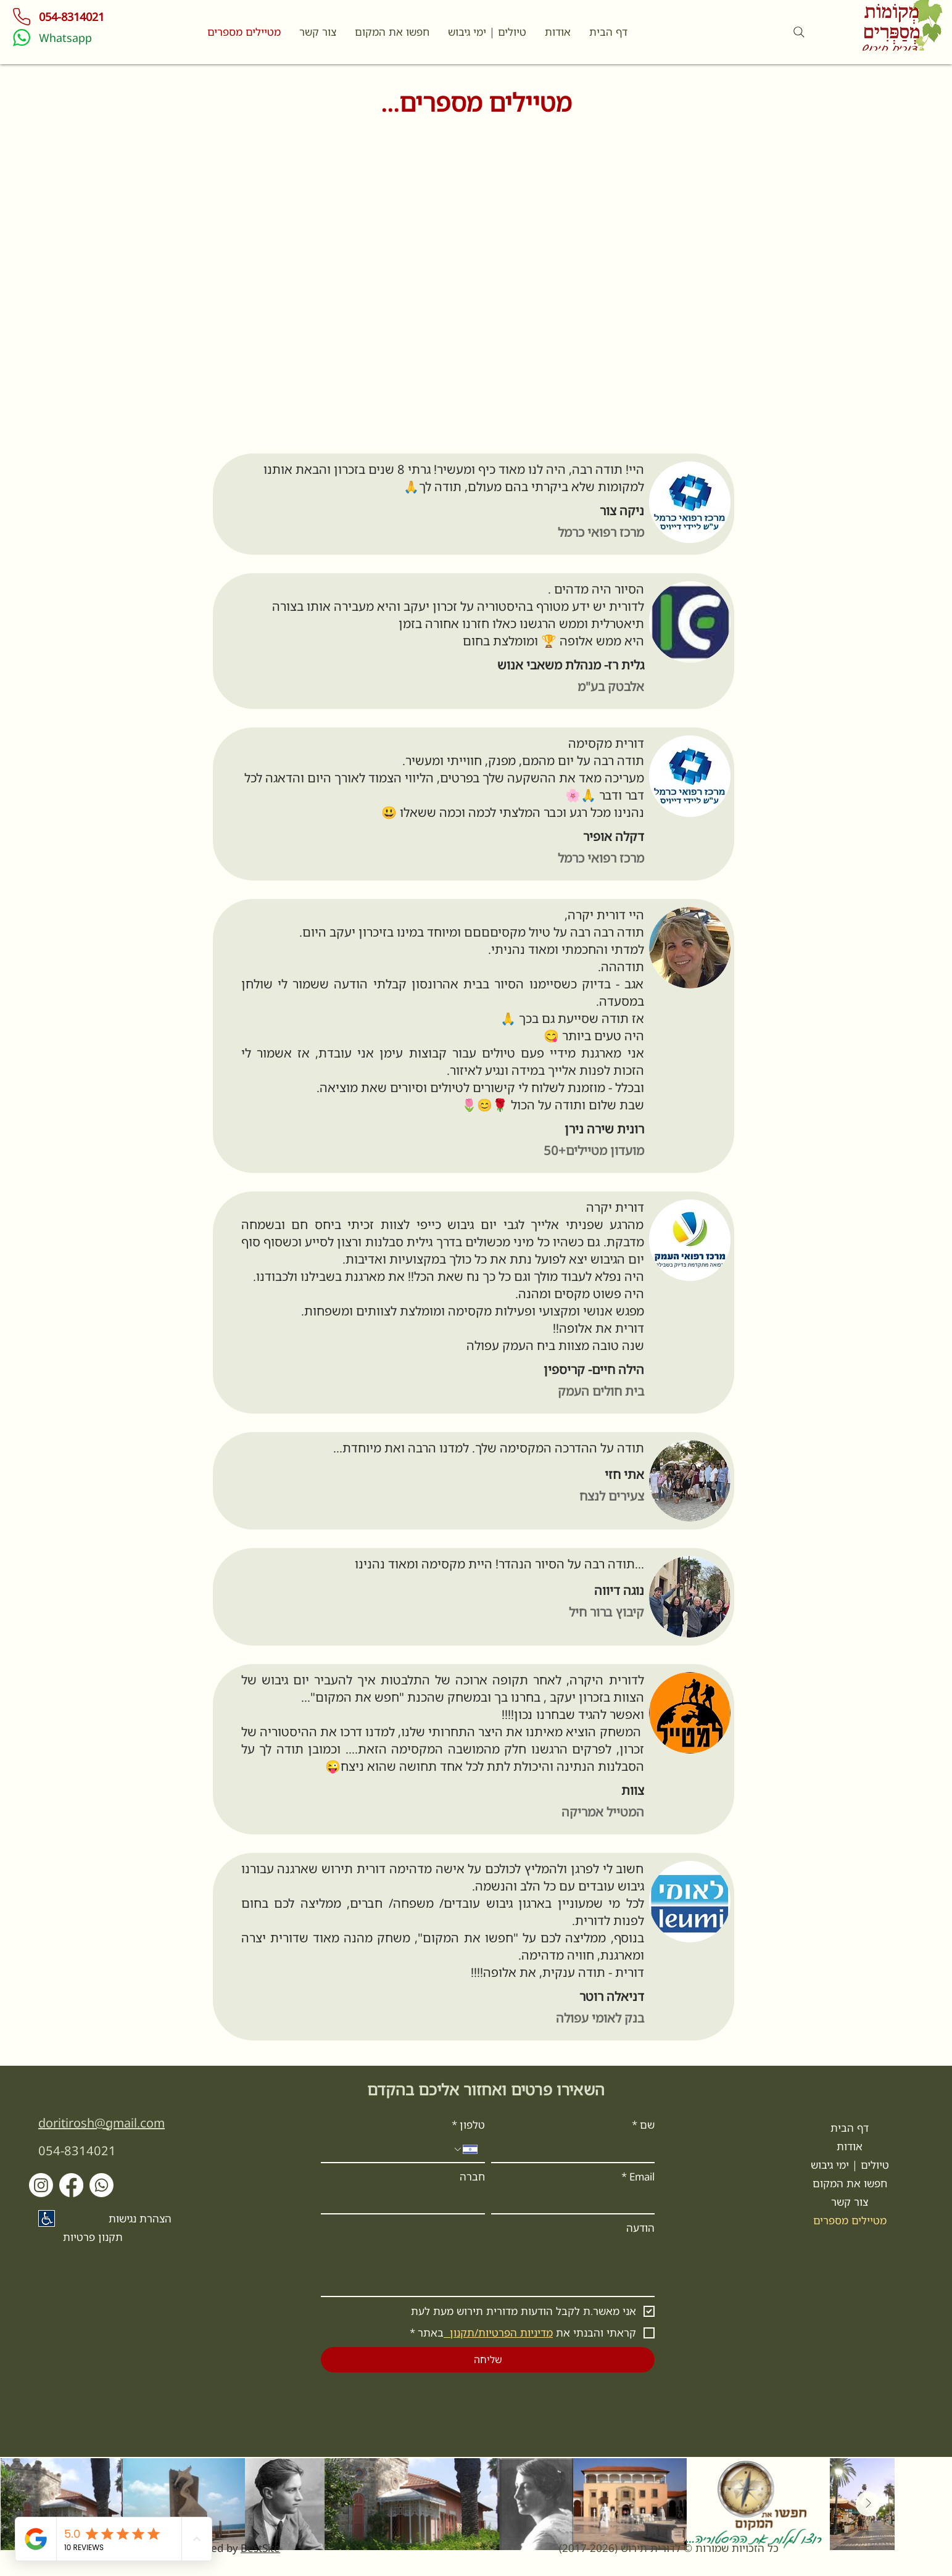 The width and height of the screenshot is (952, 2576). Describe the element at coordinates (850, 2183) in the screenshot. I see `חפשו את המקום` at that location.